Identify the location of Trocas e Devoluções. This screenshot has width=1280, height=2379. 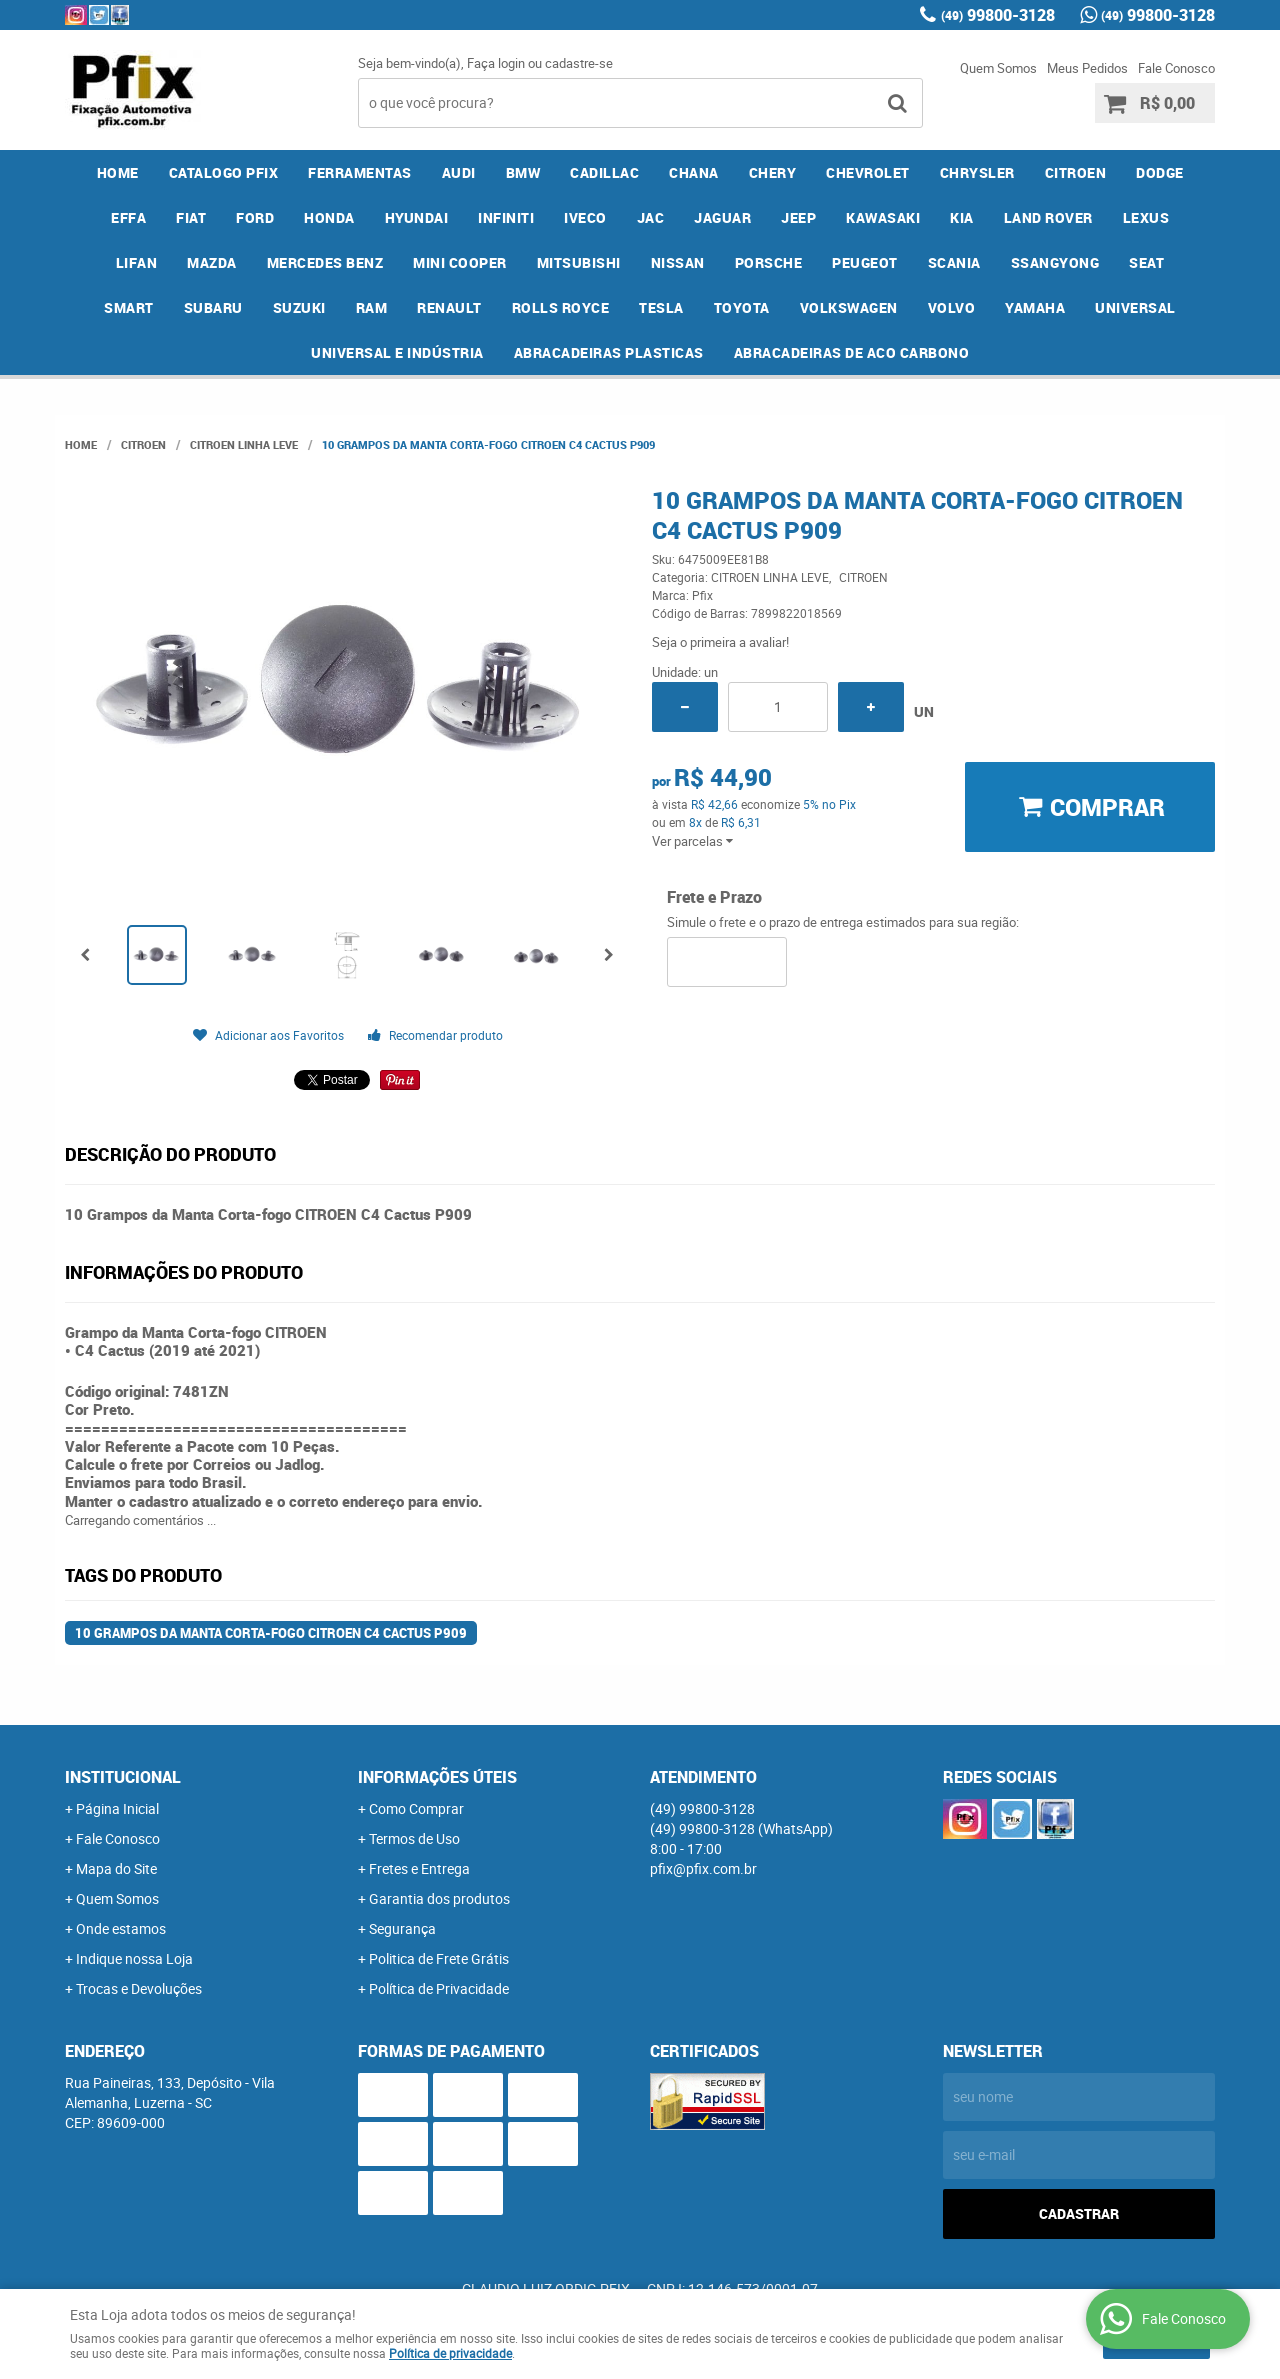
(139, 1988).